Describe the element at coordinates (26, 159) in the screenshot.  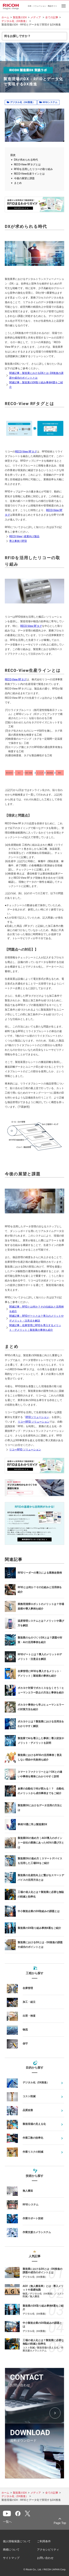
I see `DXが求められる時代` at that location.